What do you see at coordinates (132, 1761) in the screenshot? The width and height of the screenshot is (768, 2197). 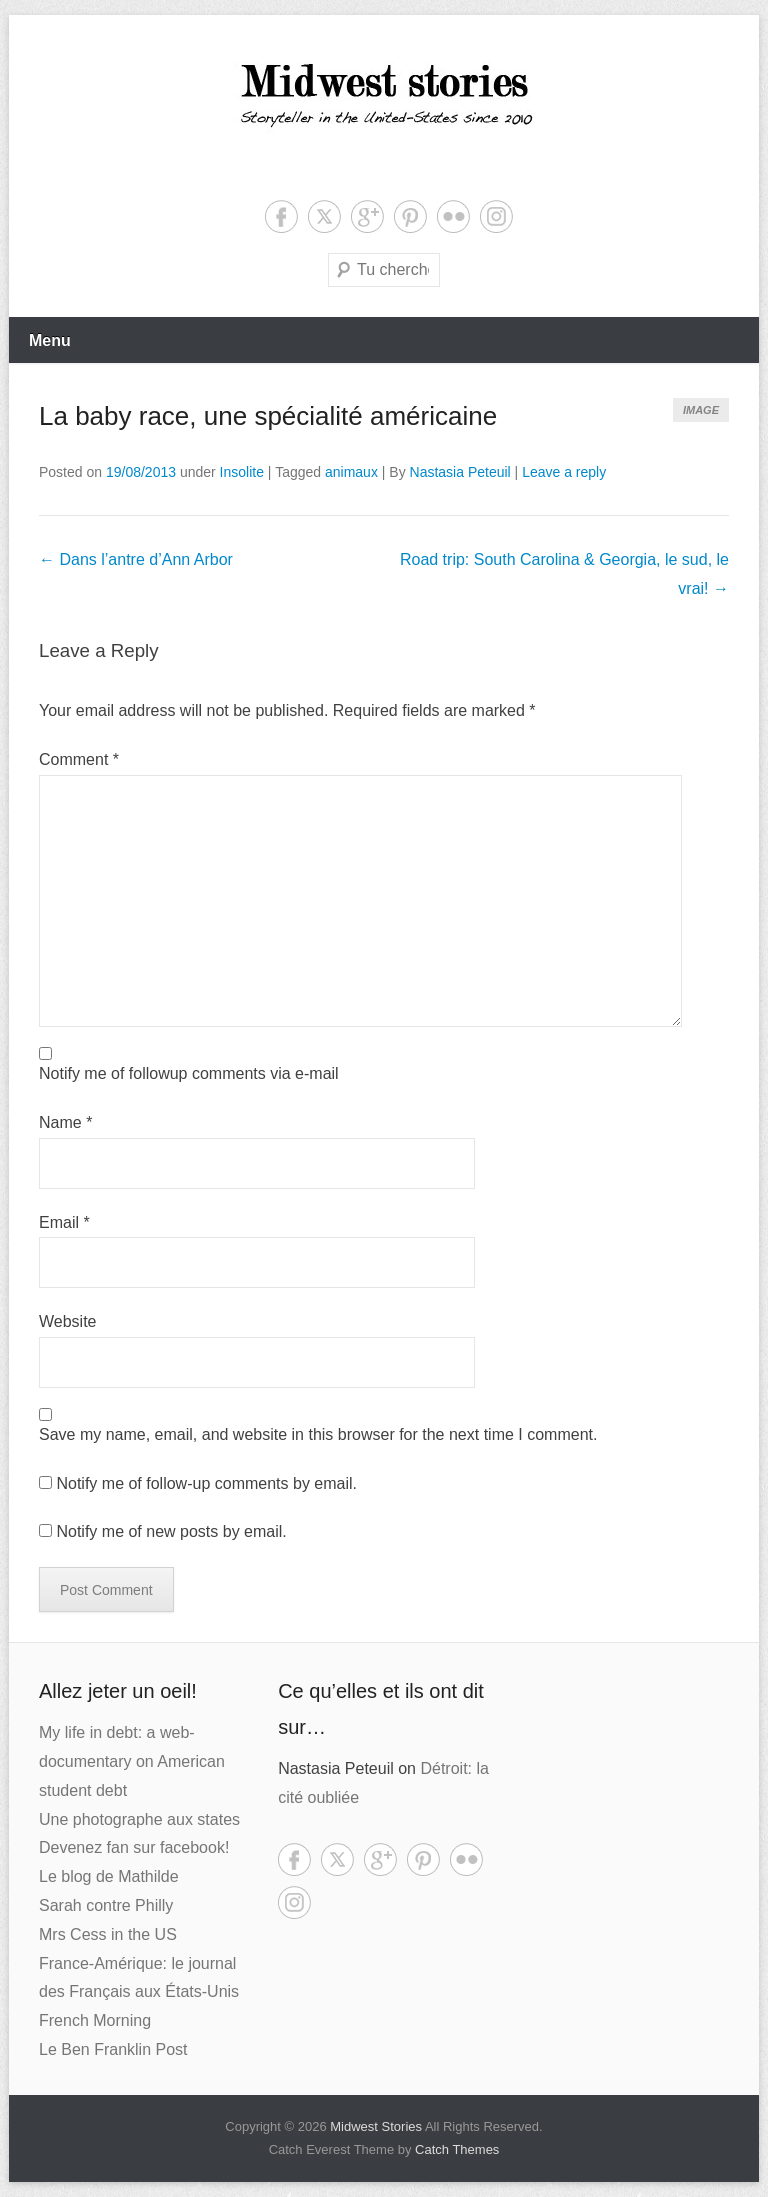 I see `My life in debt: a web-documentary on American student debt` at bounding box center [132, 1761].